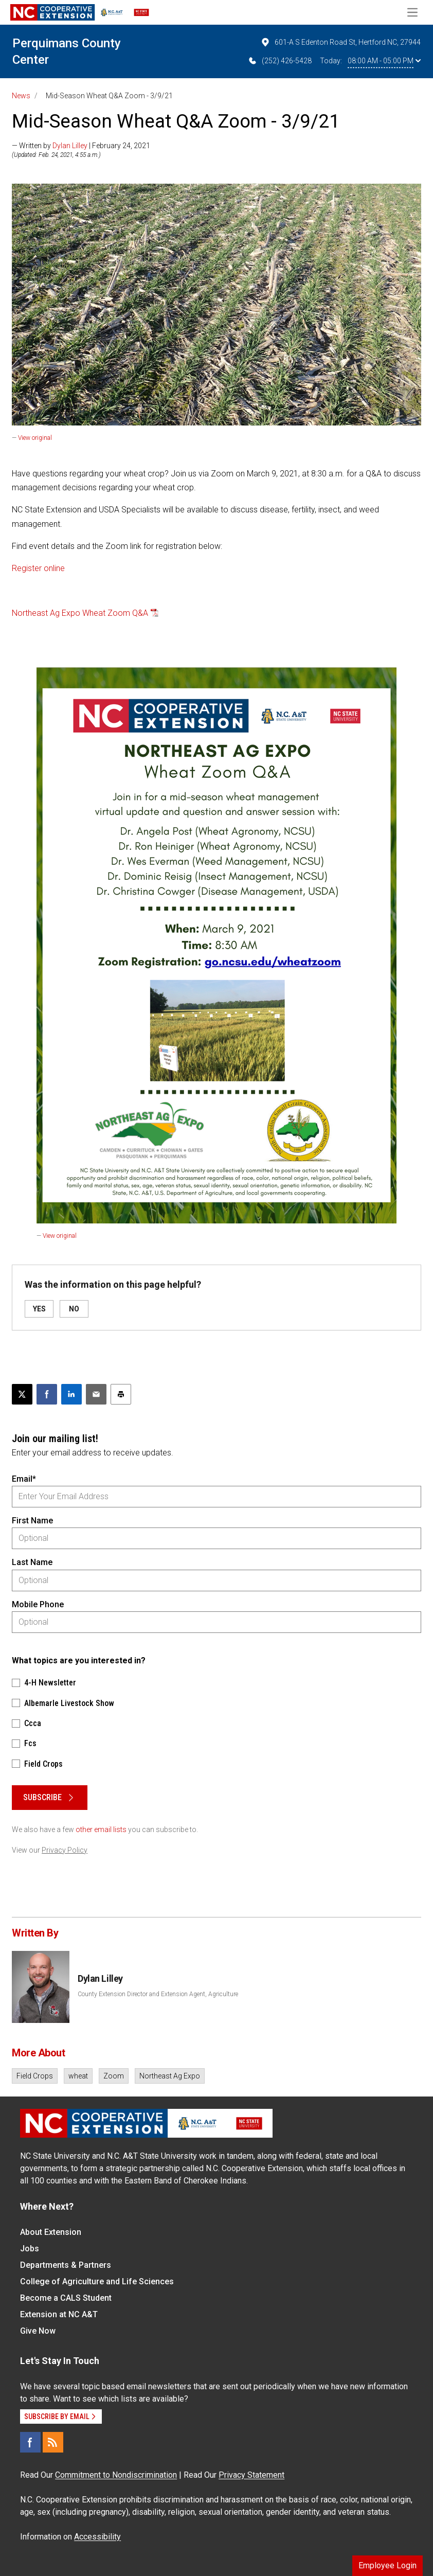  What do you see at coordinates (29, 2248) in the screenshot?
I see `Jobs` at bounding box center [29, 2248].